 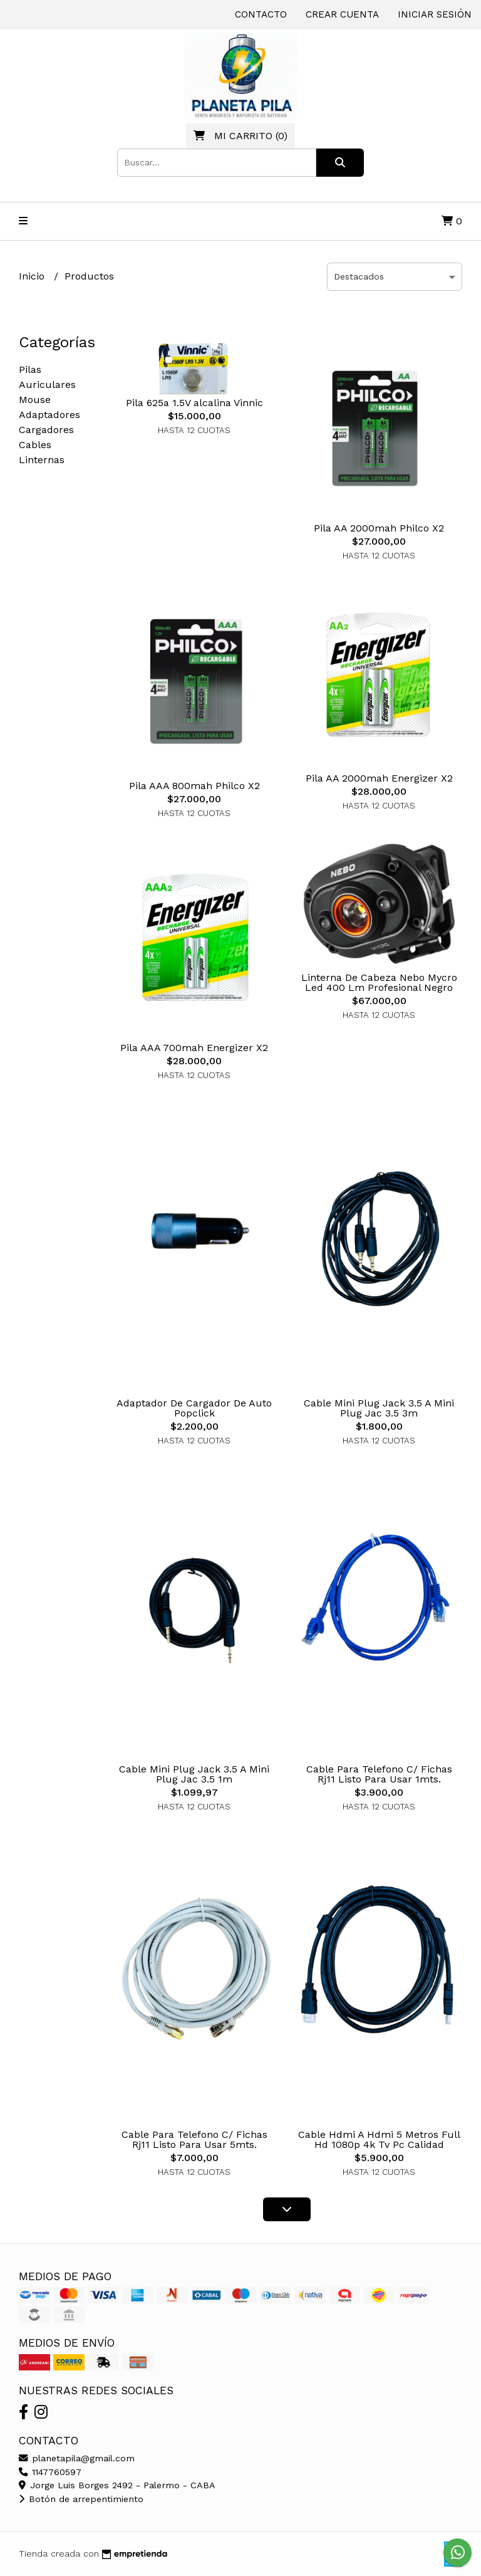 I want to click on Botón de arrepentimiento, so click(x=81, y=2499).